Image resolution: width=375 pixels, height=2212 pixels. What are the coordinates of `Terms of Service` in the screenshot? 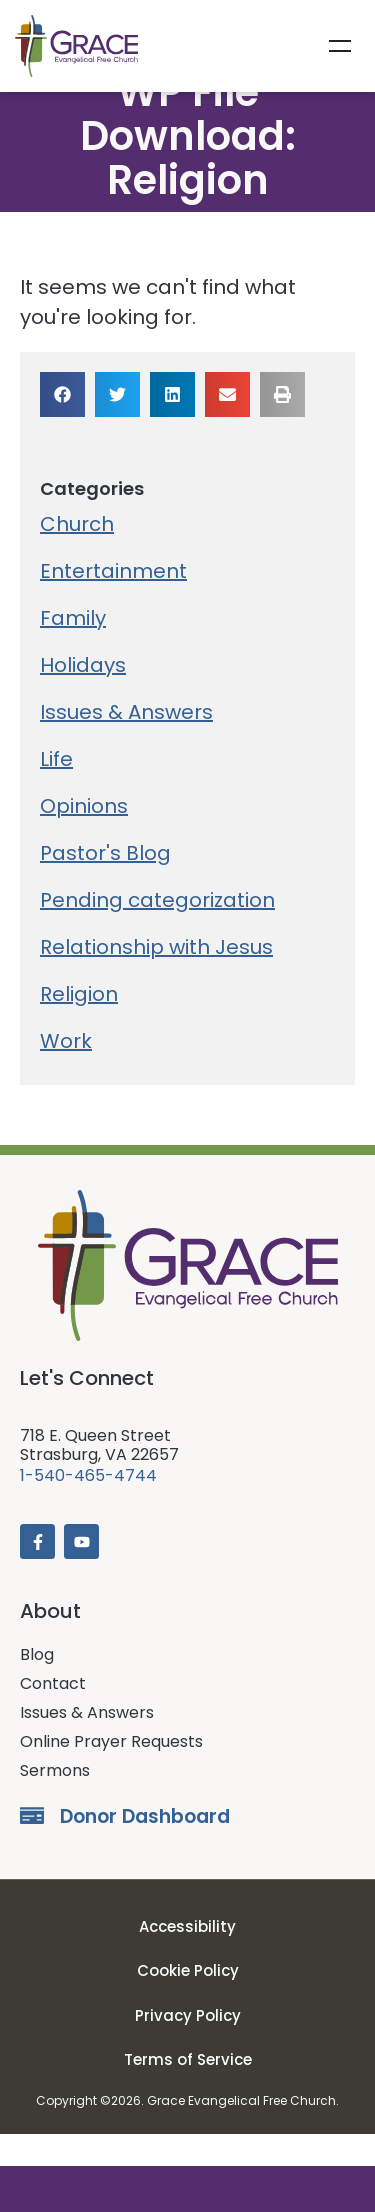 It's located at (188, 2092).